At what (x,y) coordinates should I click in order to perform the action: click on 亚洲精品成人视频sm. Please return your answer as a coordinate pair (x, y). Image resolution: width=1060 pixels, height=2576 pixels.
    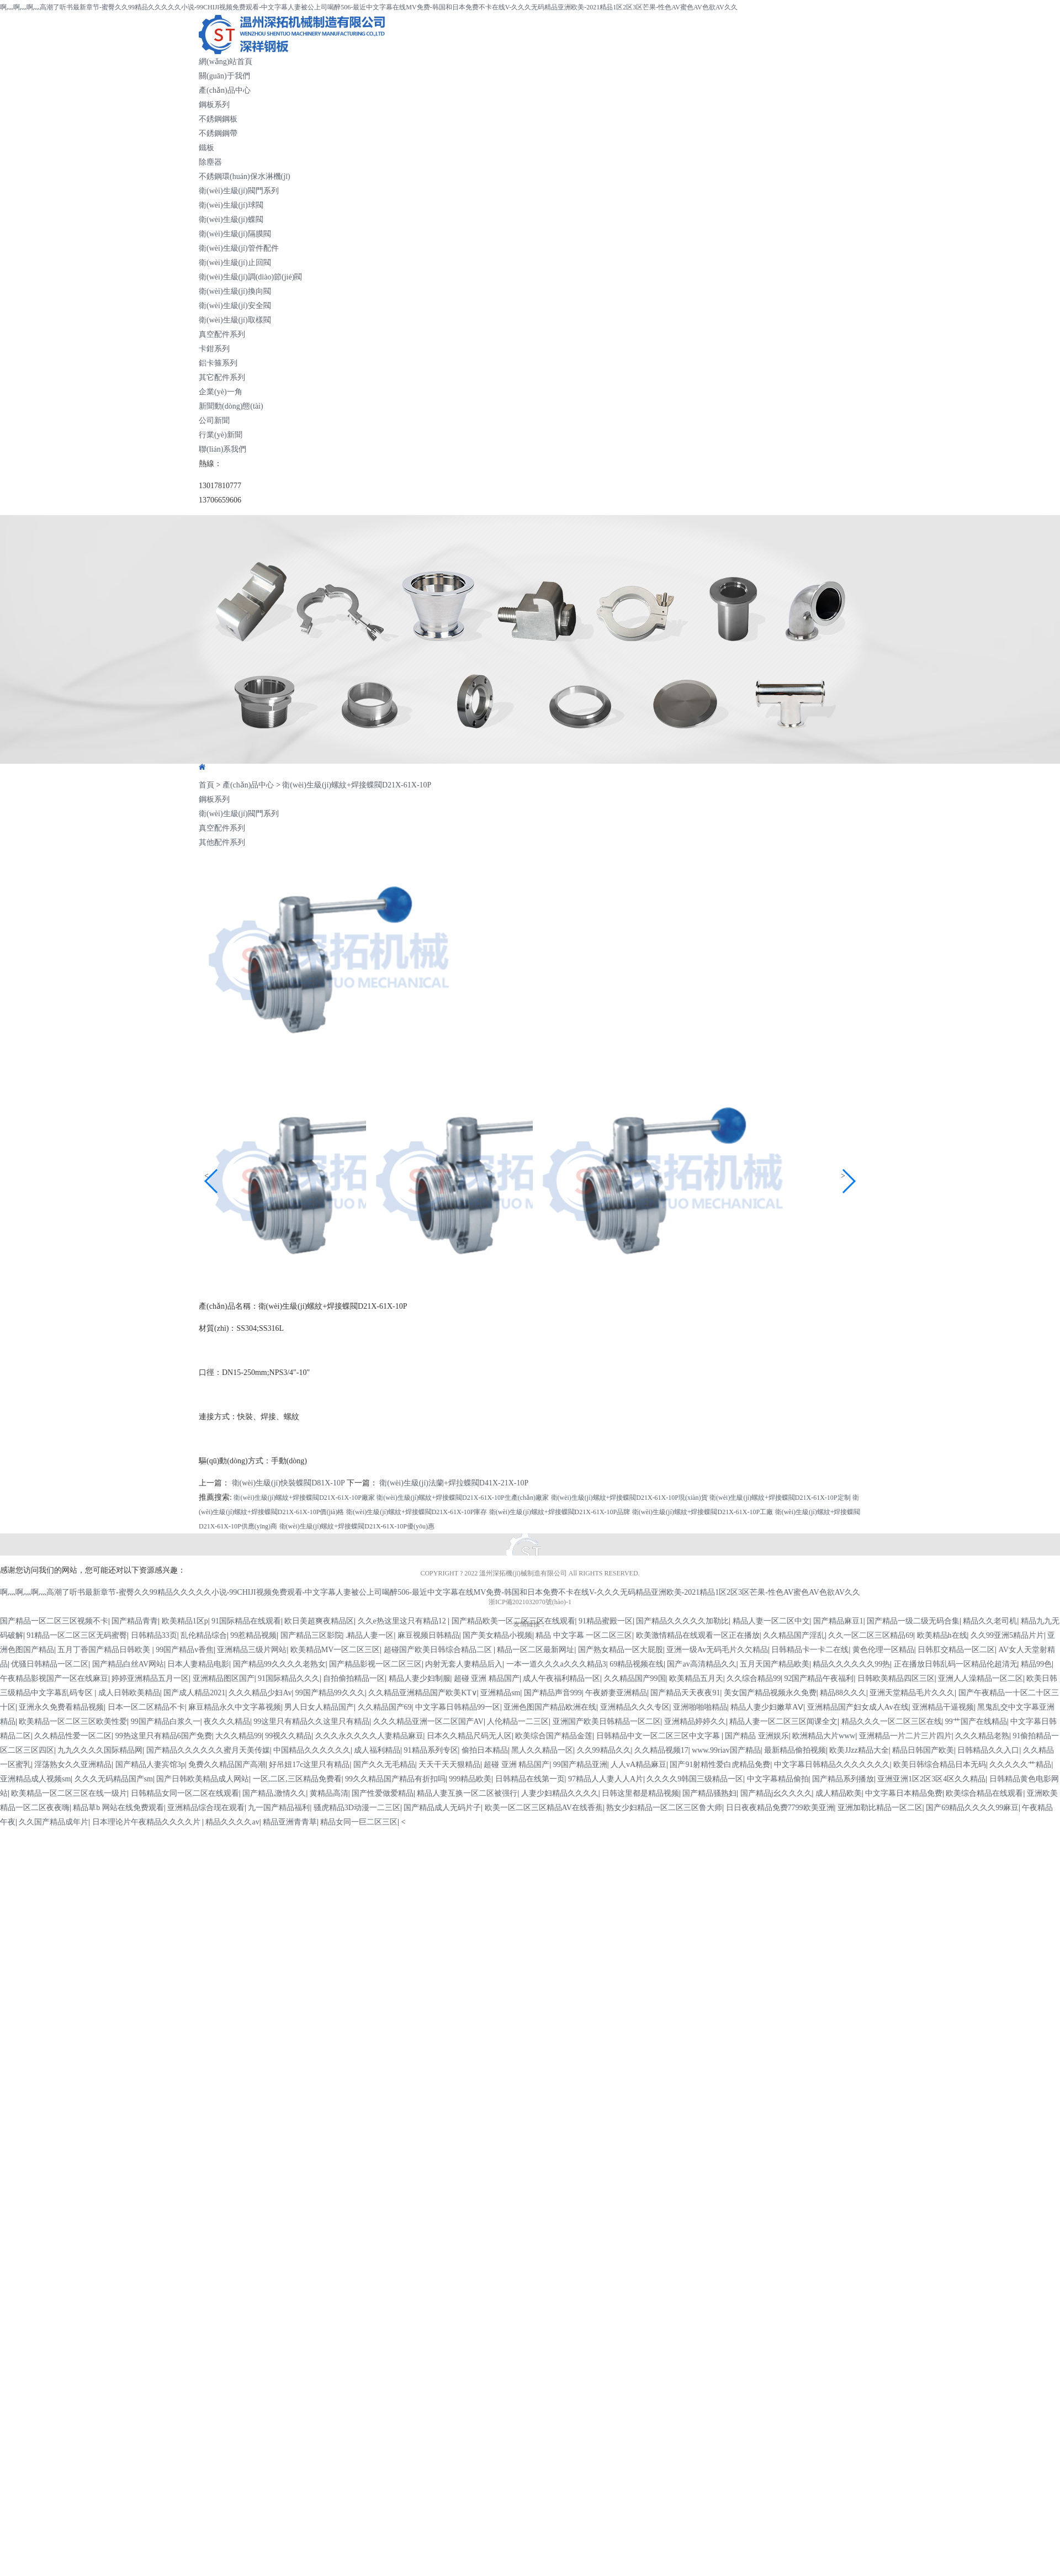
    Looking at the image, I should click on (35, 1779).